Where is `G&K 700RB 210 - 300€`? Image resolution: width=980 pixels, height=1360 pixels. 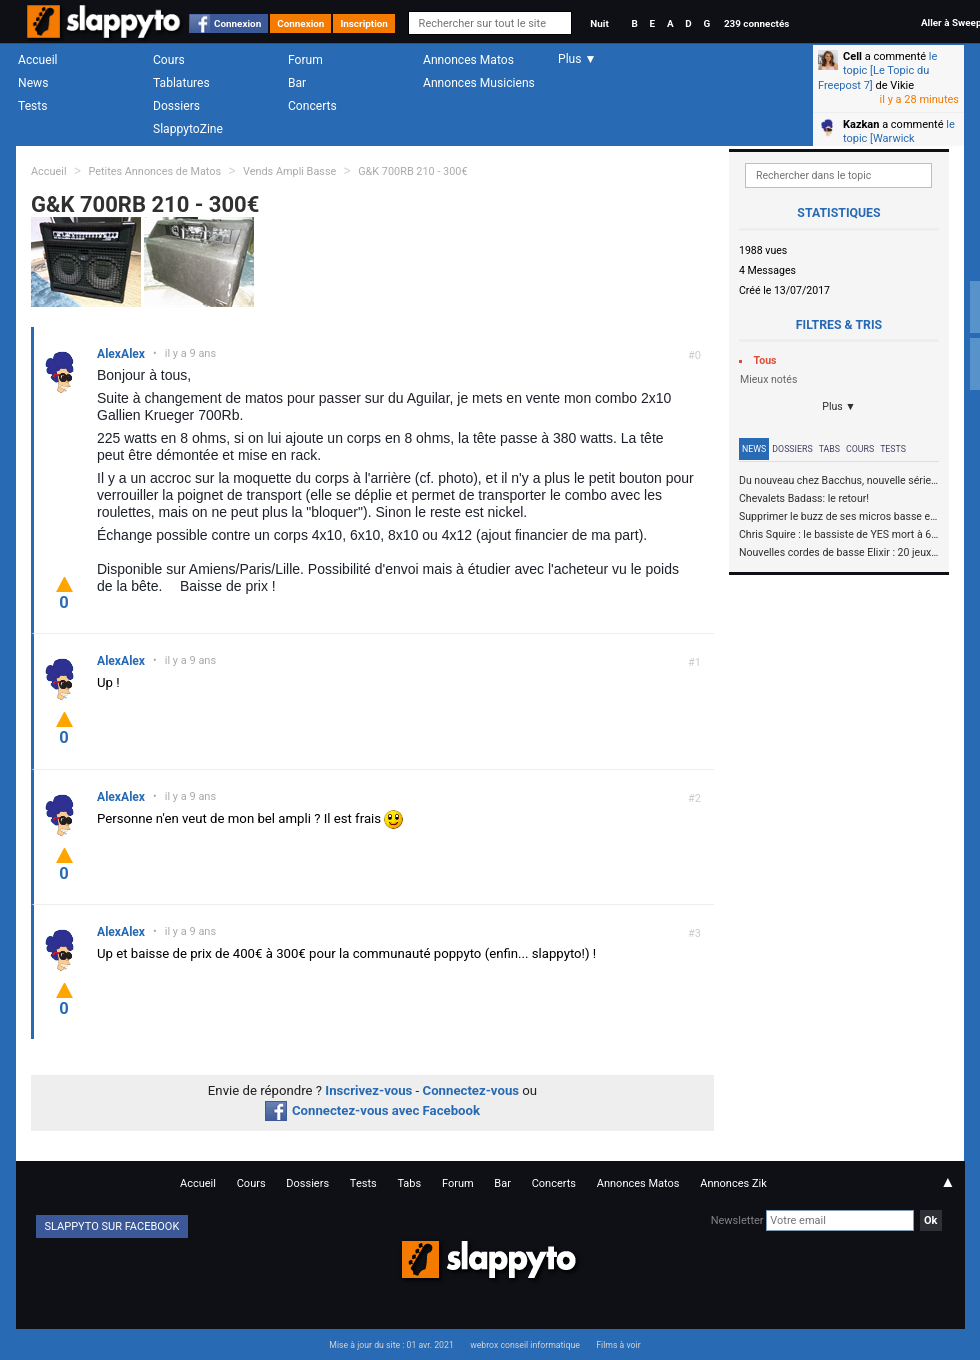 G&K 700RB 210 - 300€ is located at coordinates (412, 171).